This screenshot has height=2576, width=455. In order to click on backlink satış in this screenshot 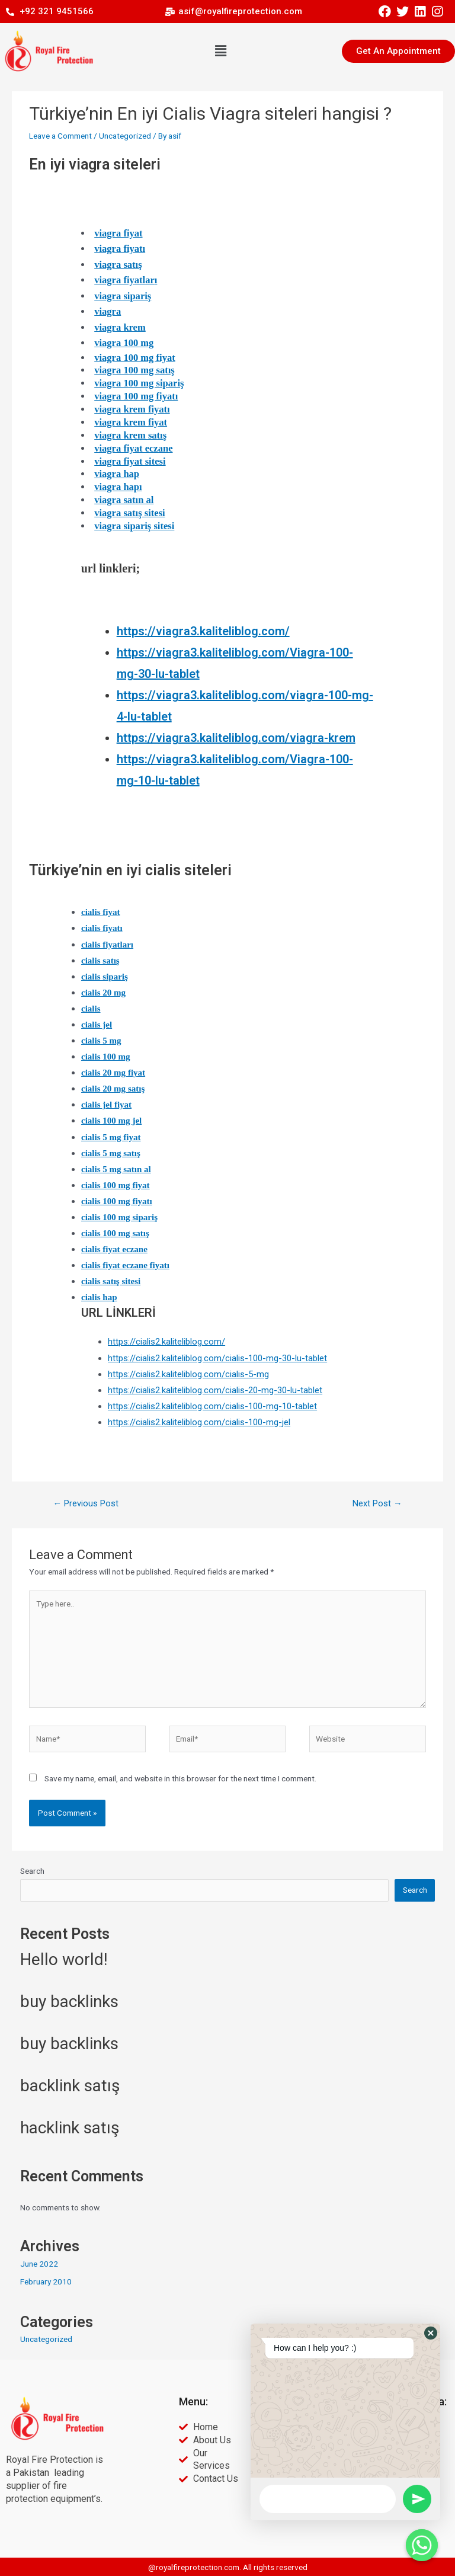, I will do `click(70, 2085)`.